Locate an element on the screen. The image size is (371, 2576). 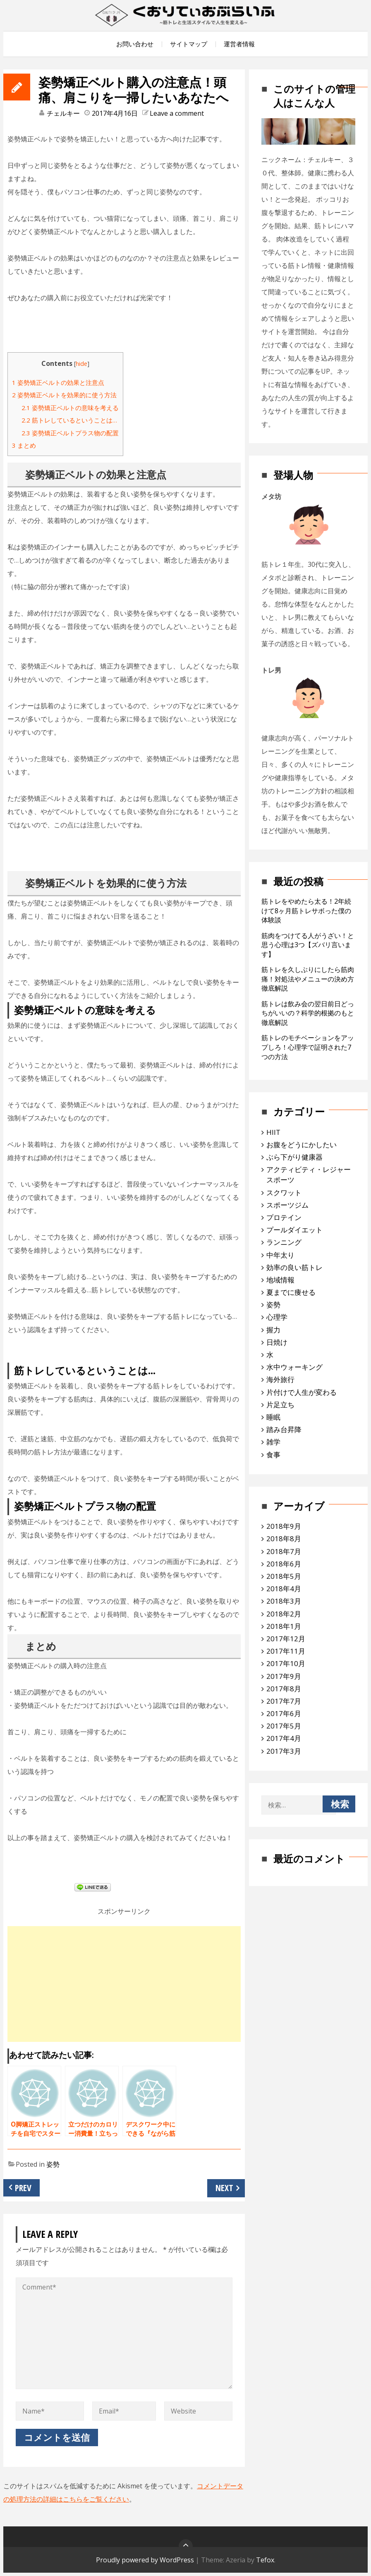
姿勢矯正ベルトの効果と注意点 is located at coordinates (58, 382).